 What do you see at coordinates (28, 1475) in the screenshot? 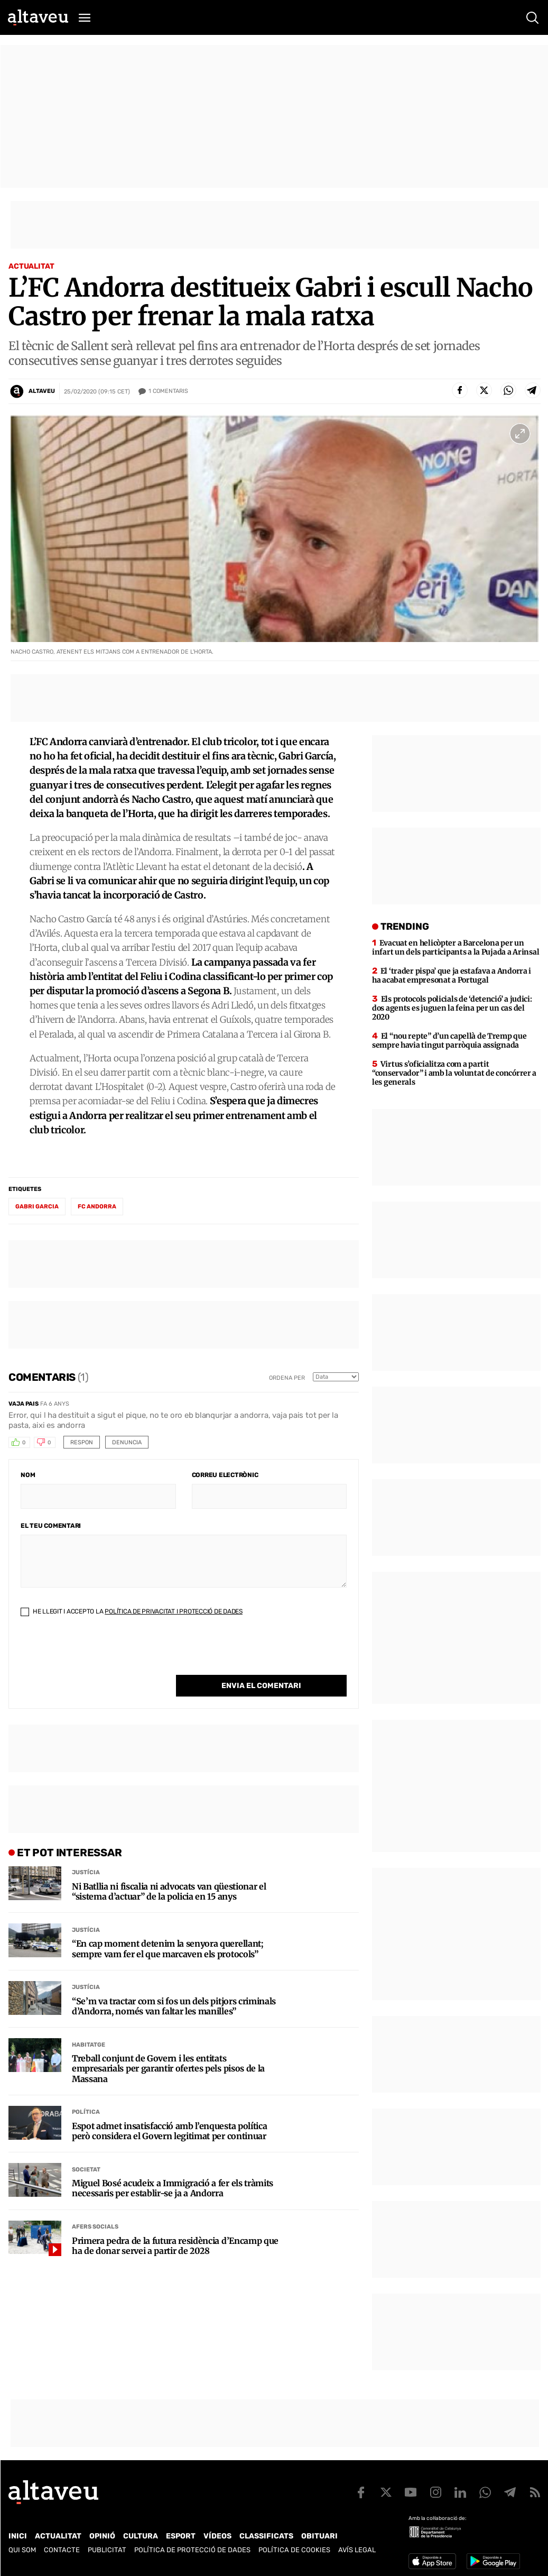
I see `Nom` at bounding box center [28, 1475].